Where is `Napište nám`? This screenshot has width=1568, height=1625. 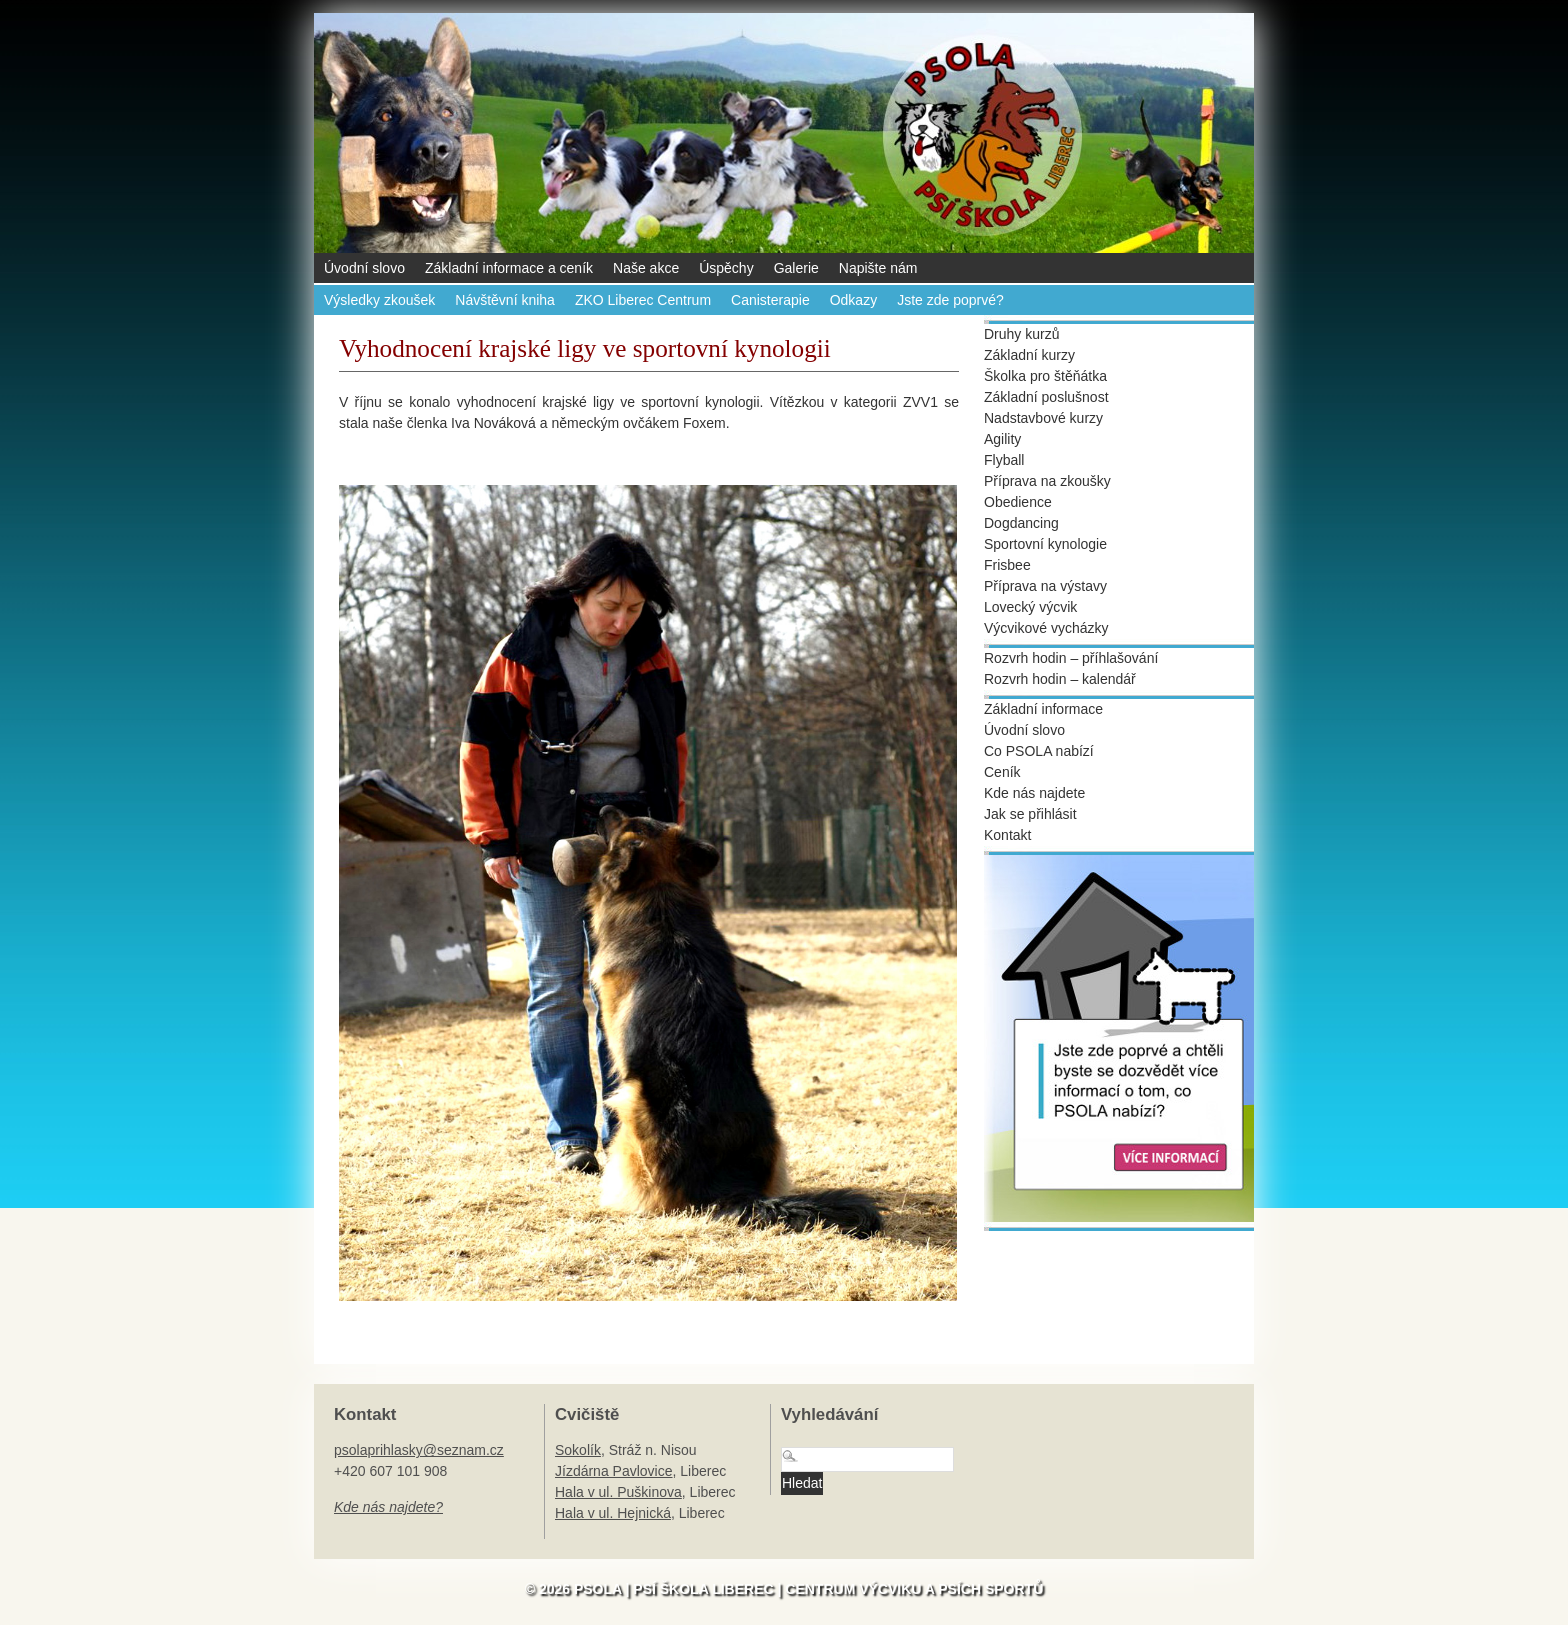 Napište nám is located at coordinates (878, 268).